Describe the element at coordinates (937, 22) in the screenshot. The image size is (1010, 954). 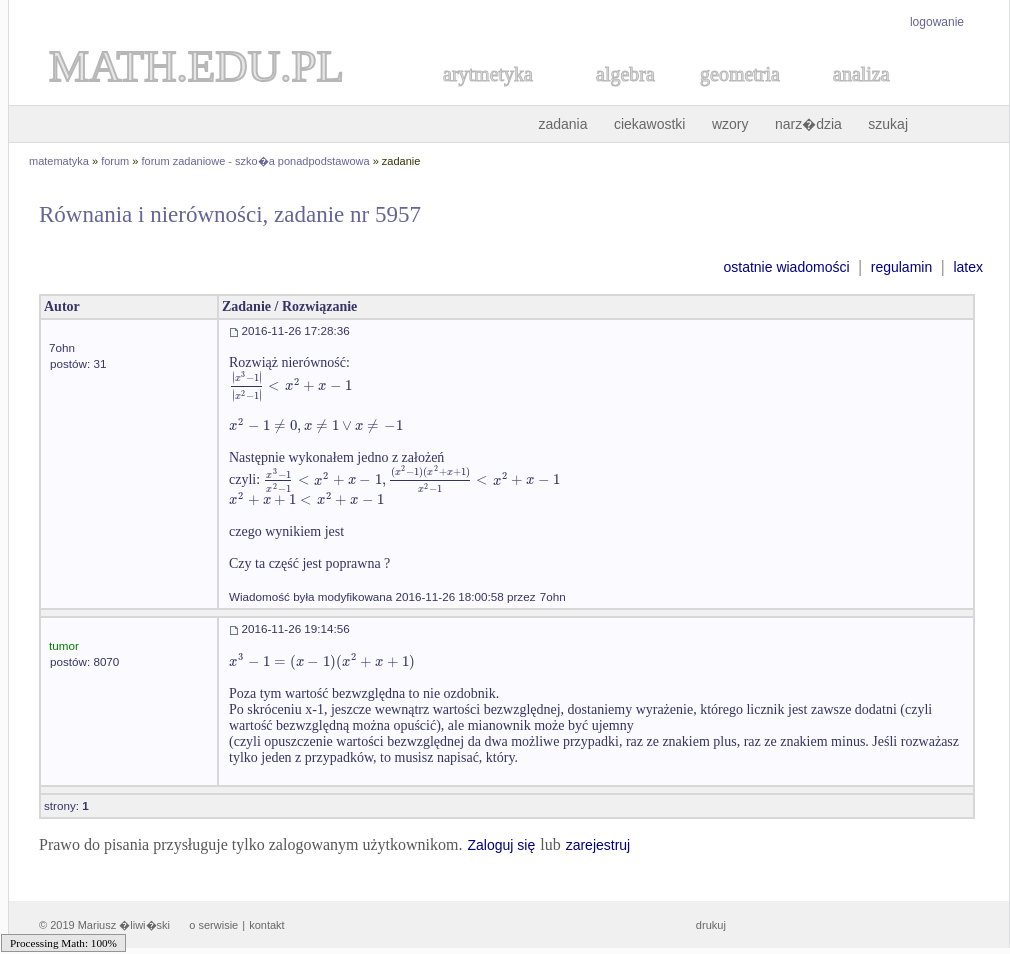
I see `logowanie` at that location.